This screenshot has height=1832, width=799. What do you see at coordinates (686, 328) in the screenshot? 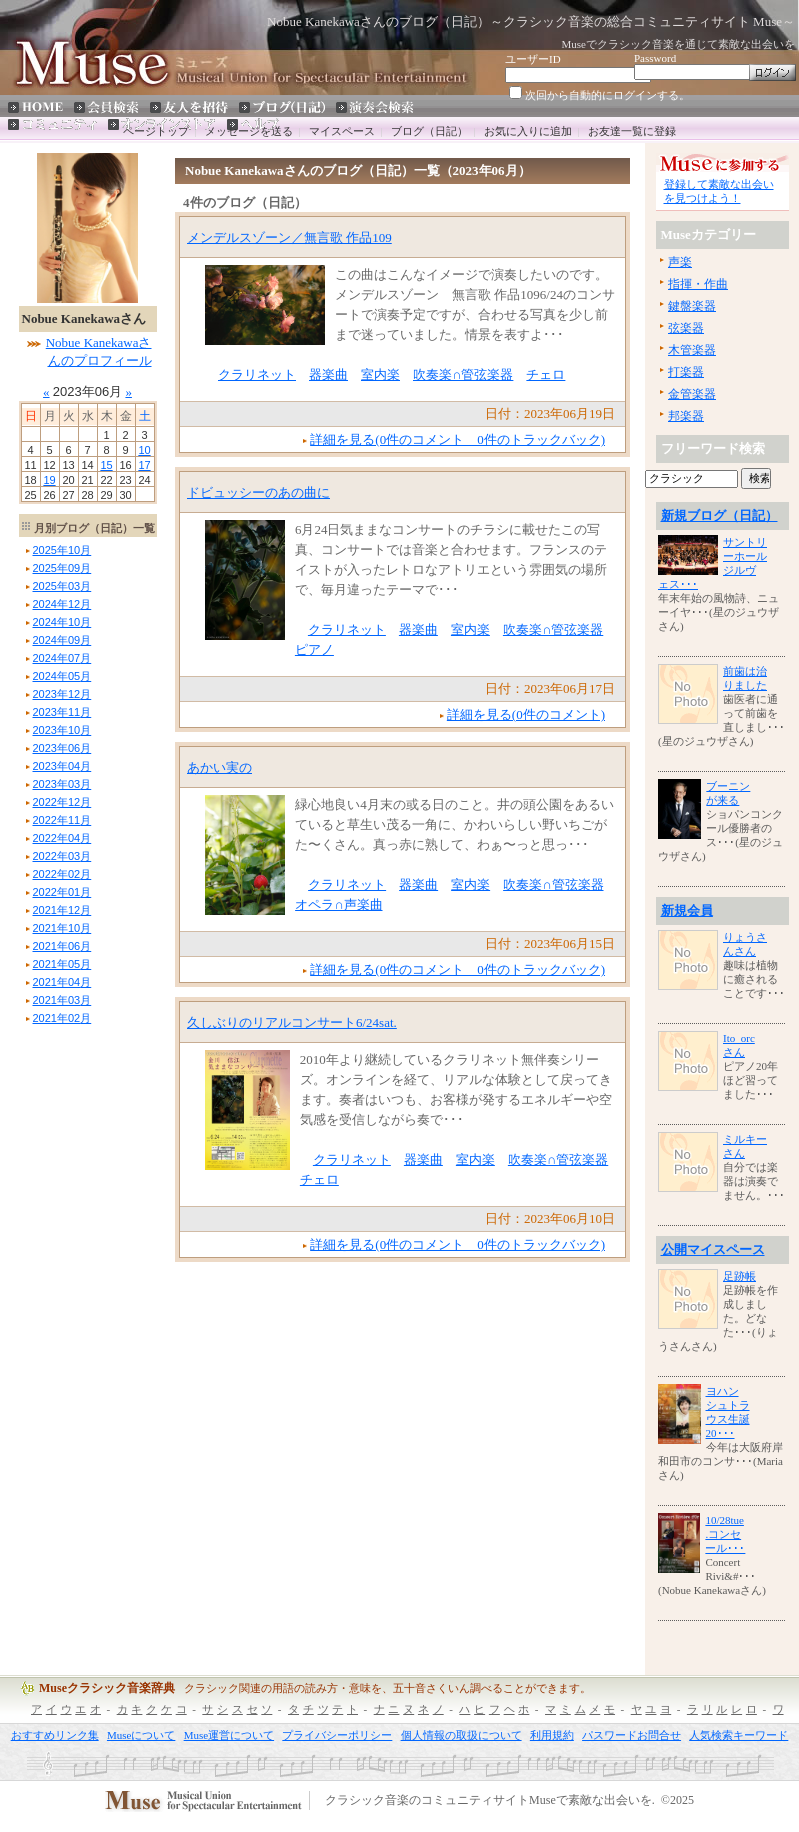
I see `弦楽器` at bounding box center [686, 328].